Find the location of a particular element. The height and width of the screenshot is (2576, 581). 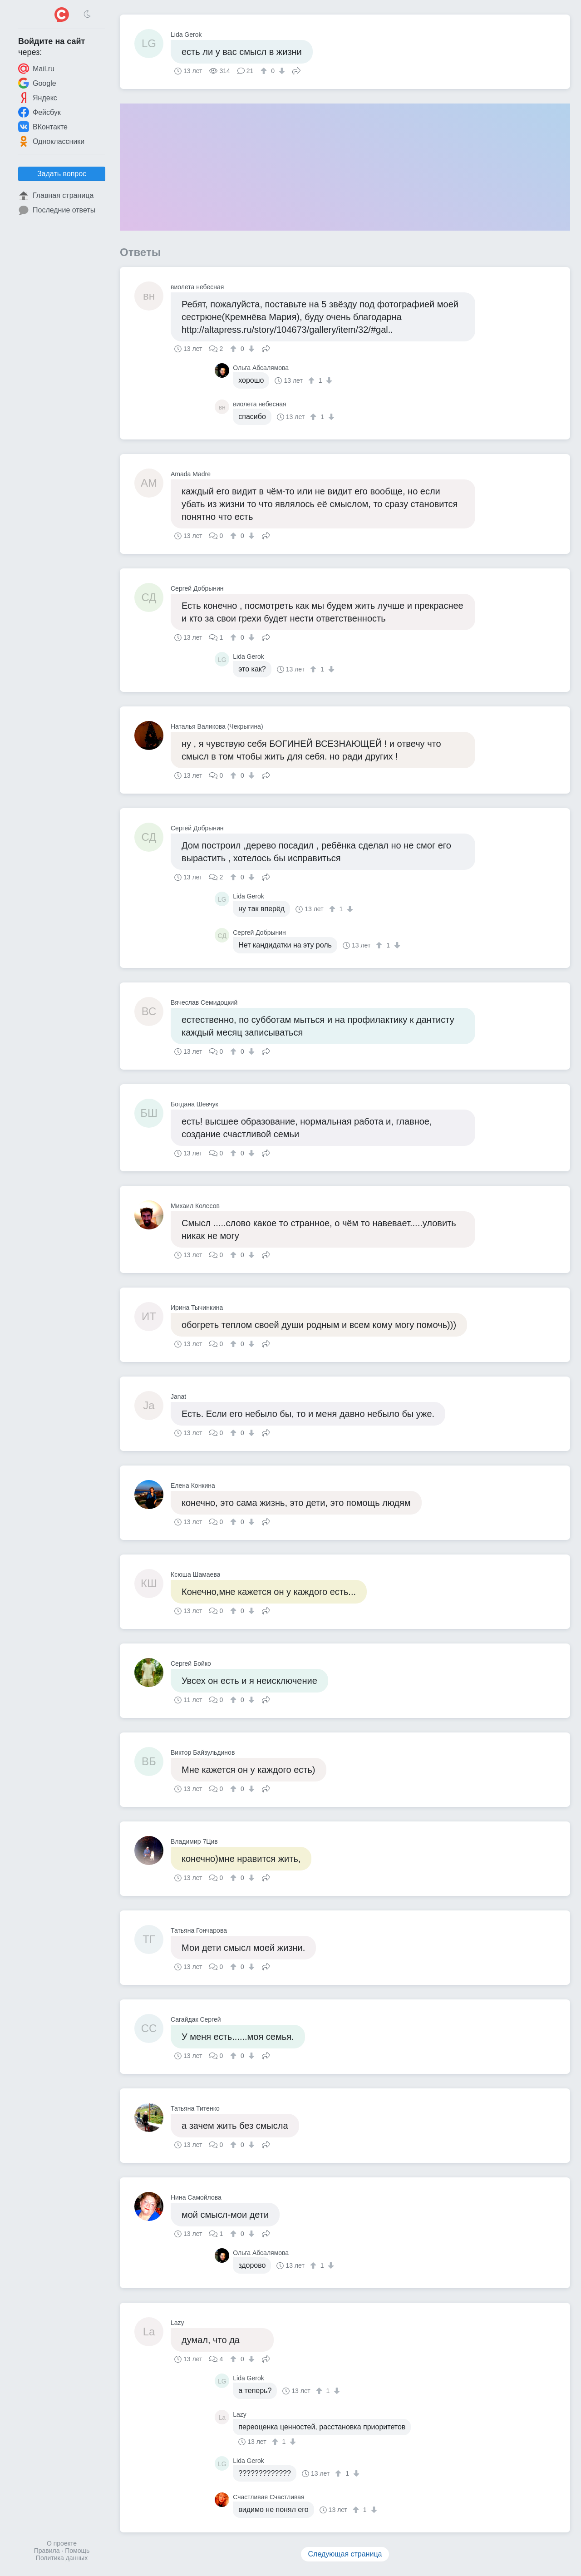

О проекте is located at coordinates (62, 2543).